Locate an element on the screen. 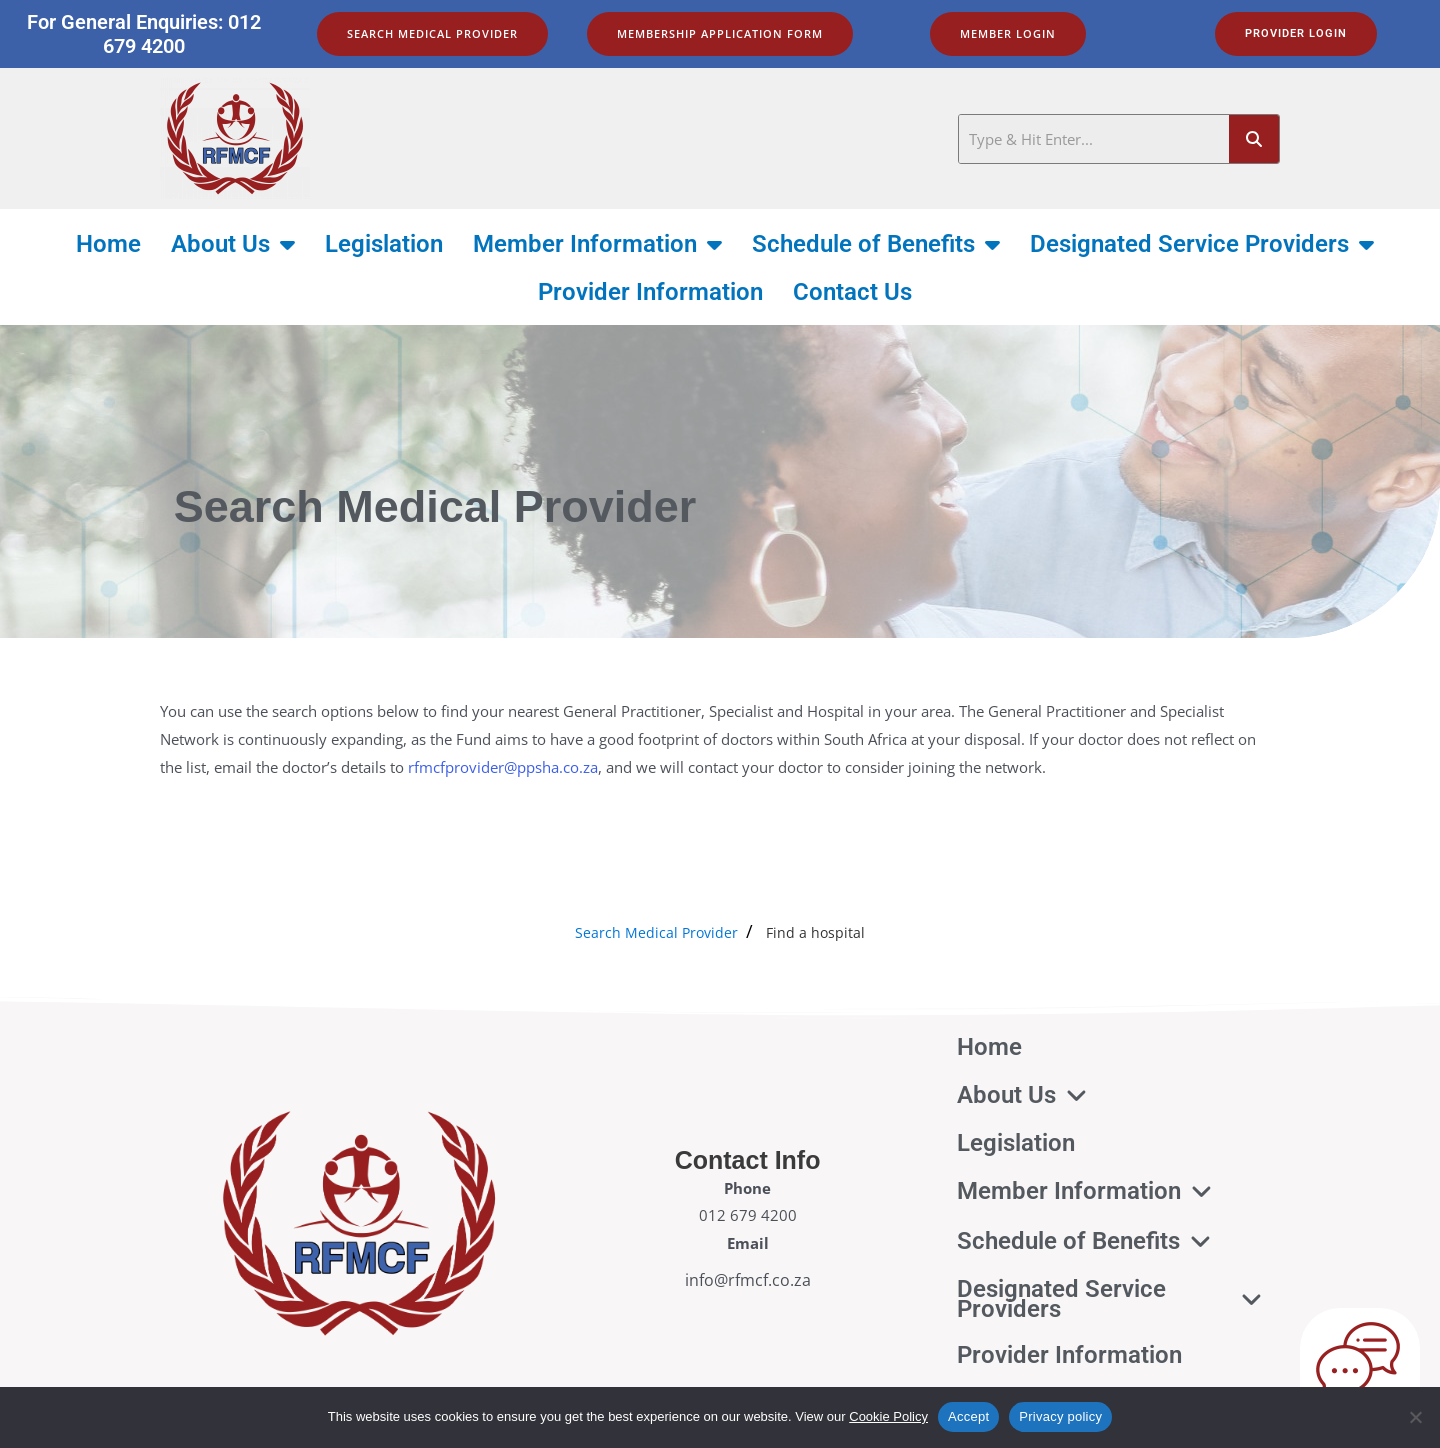 The image size is (1440, 1448). Find a hospital is located at coordinates (815, 932).